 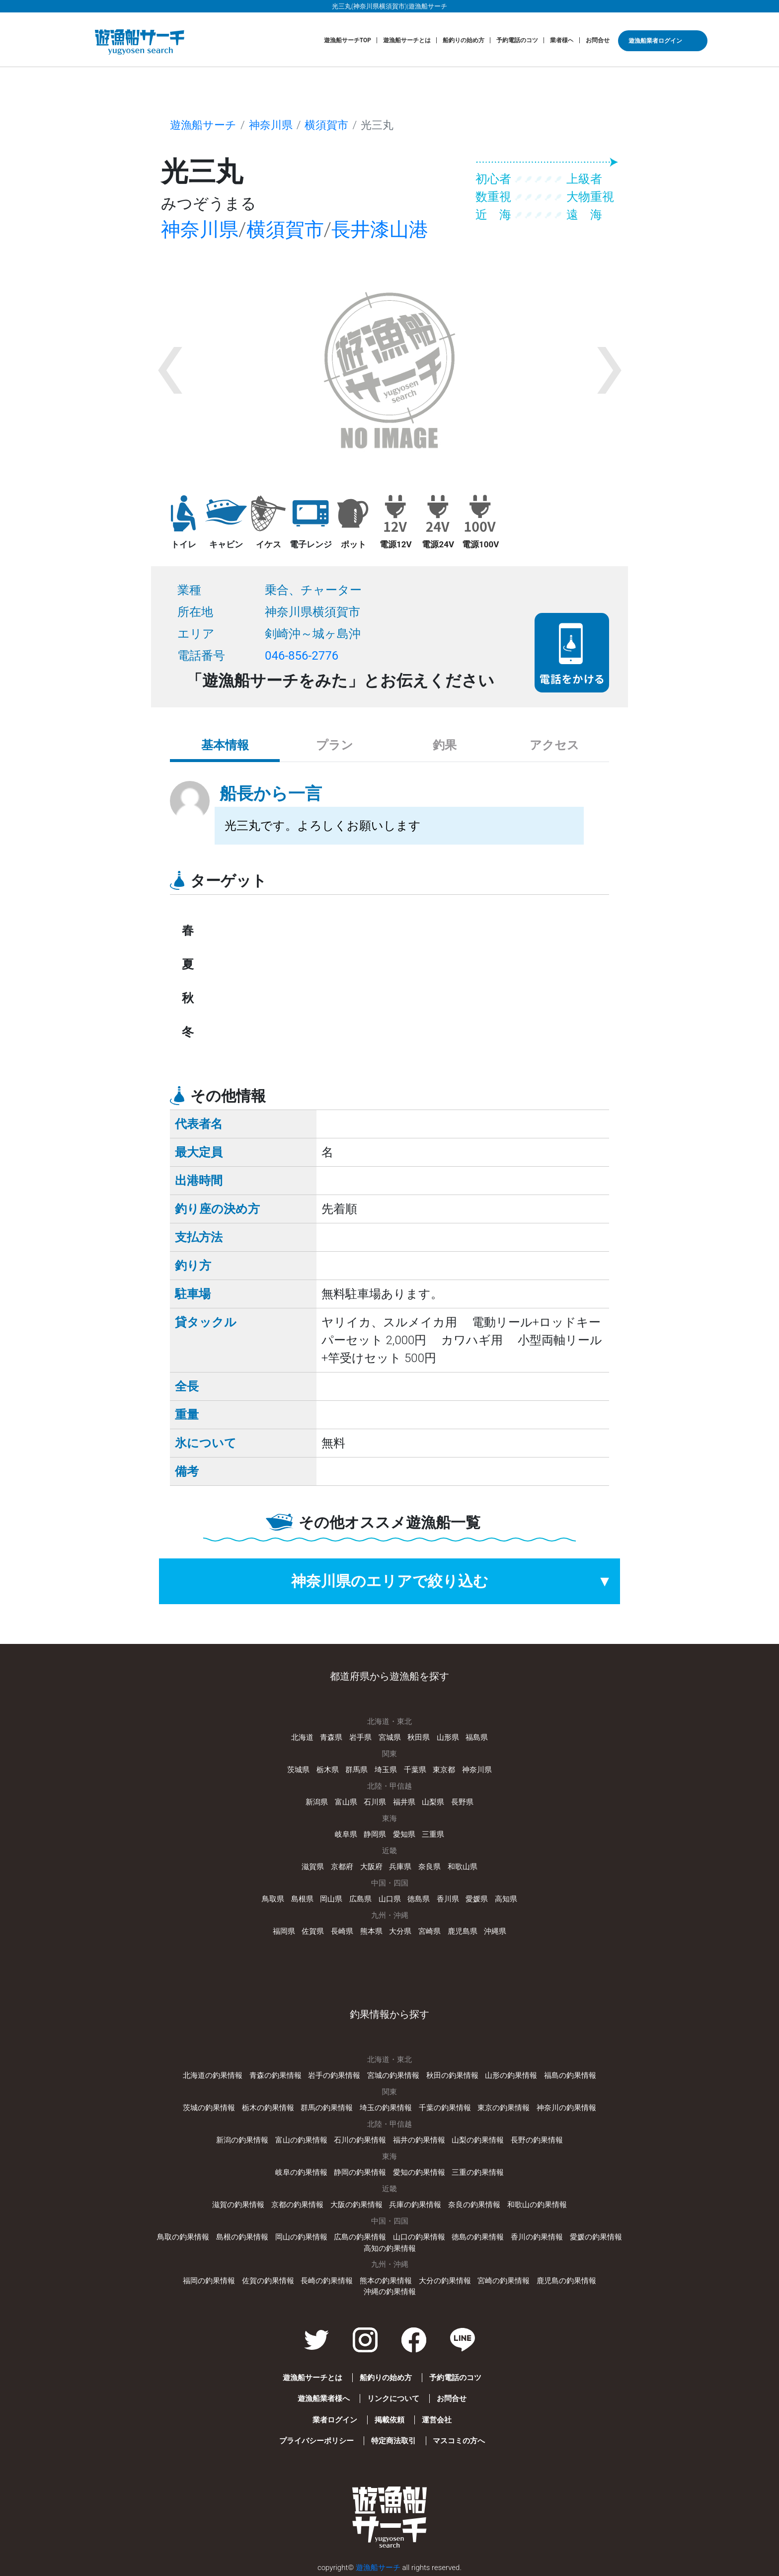 What do you see at coordinates (452, 2075) in the screenshot?
I see `秋田の釣果情報` at bounding box center [452, 2075].